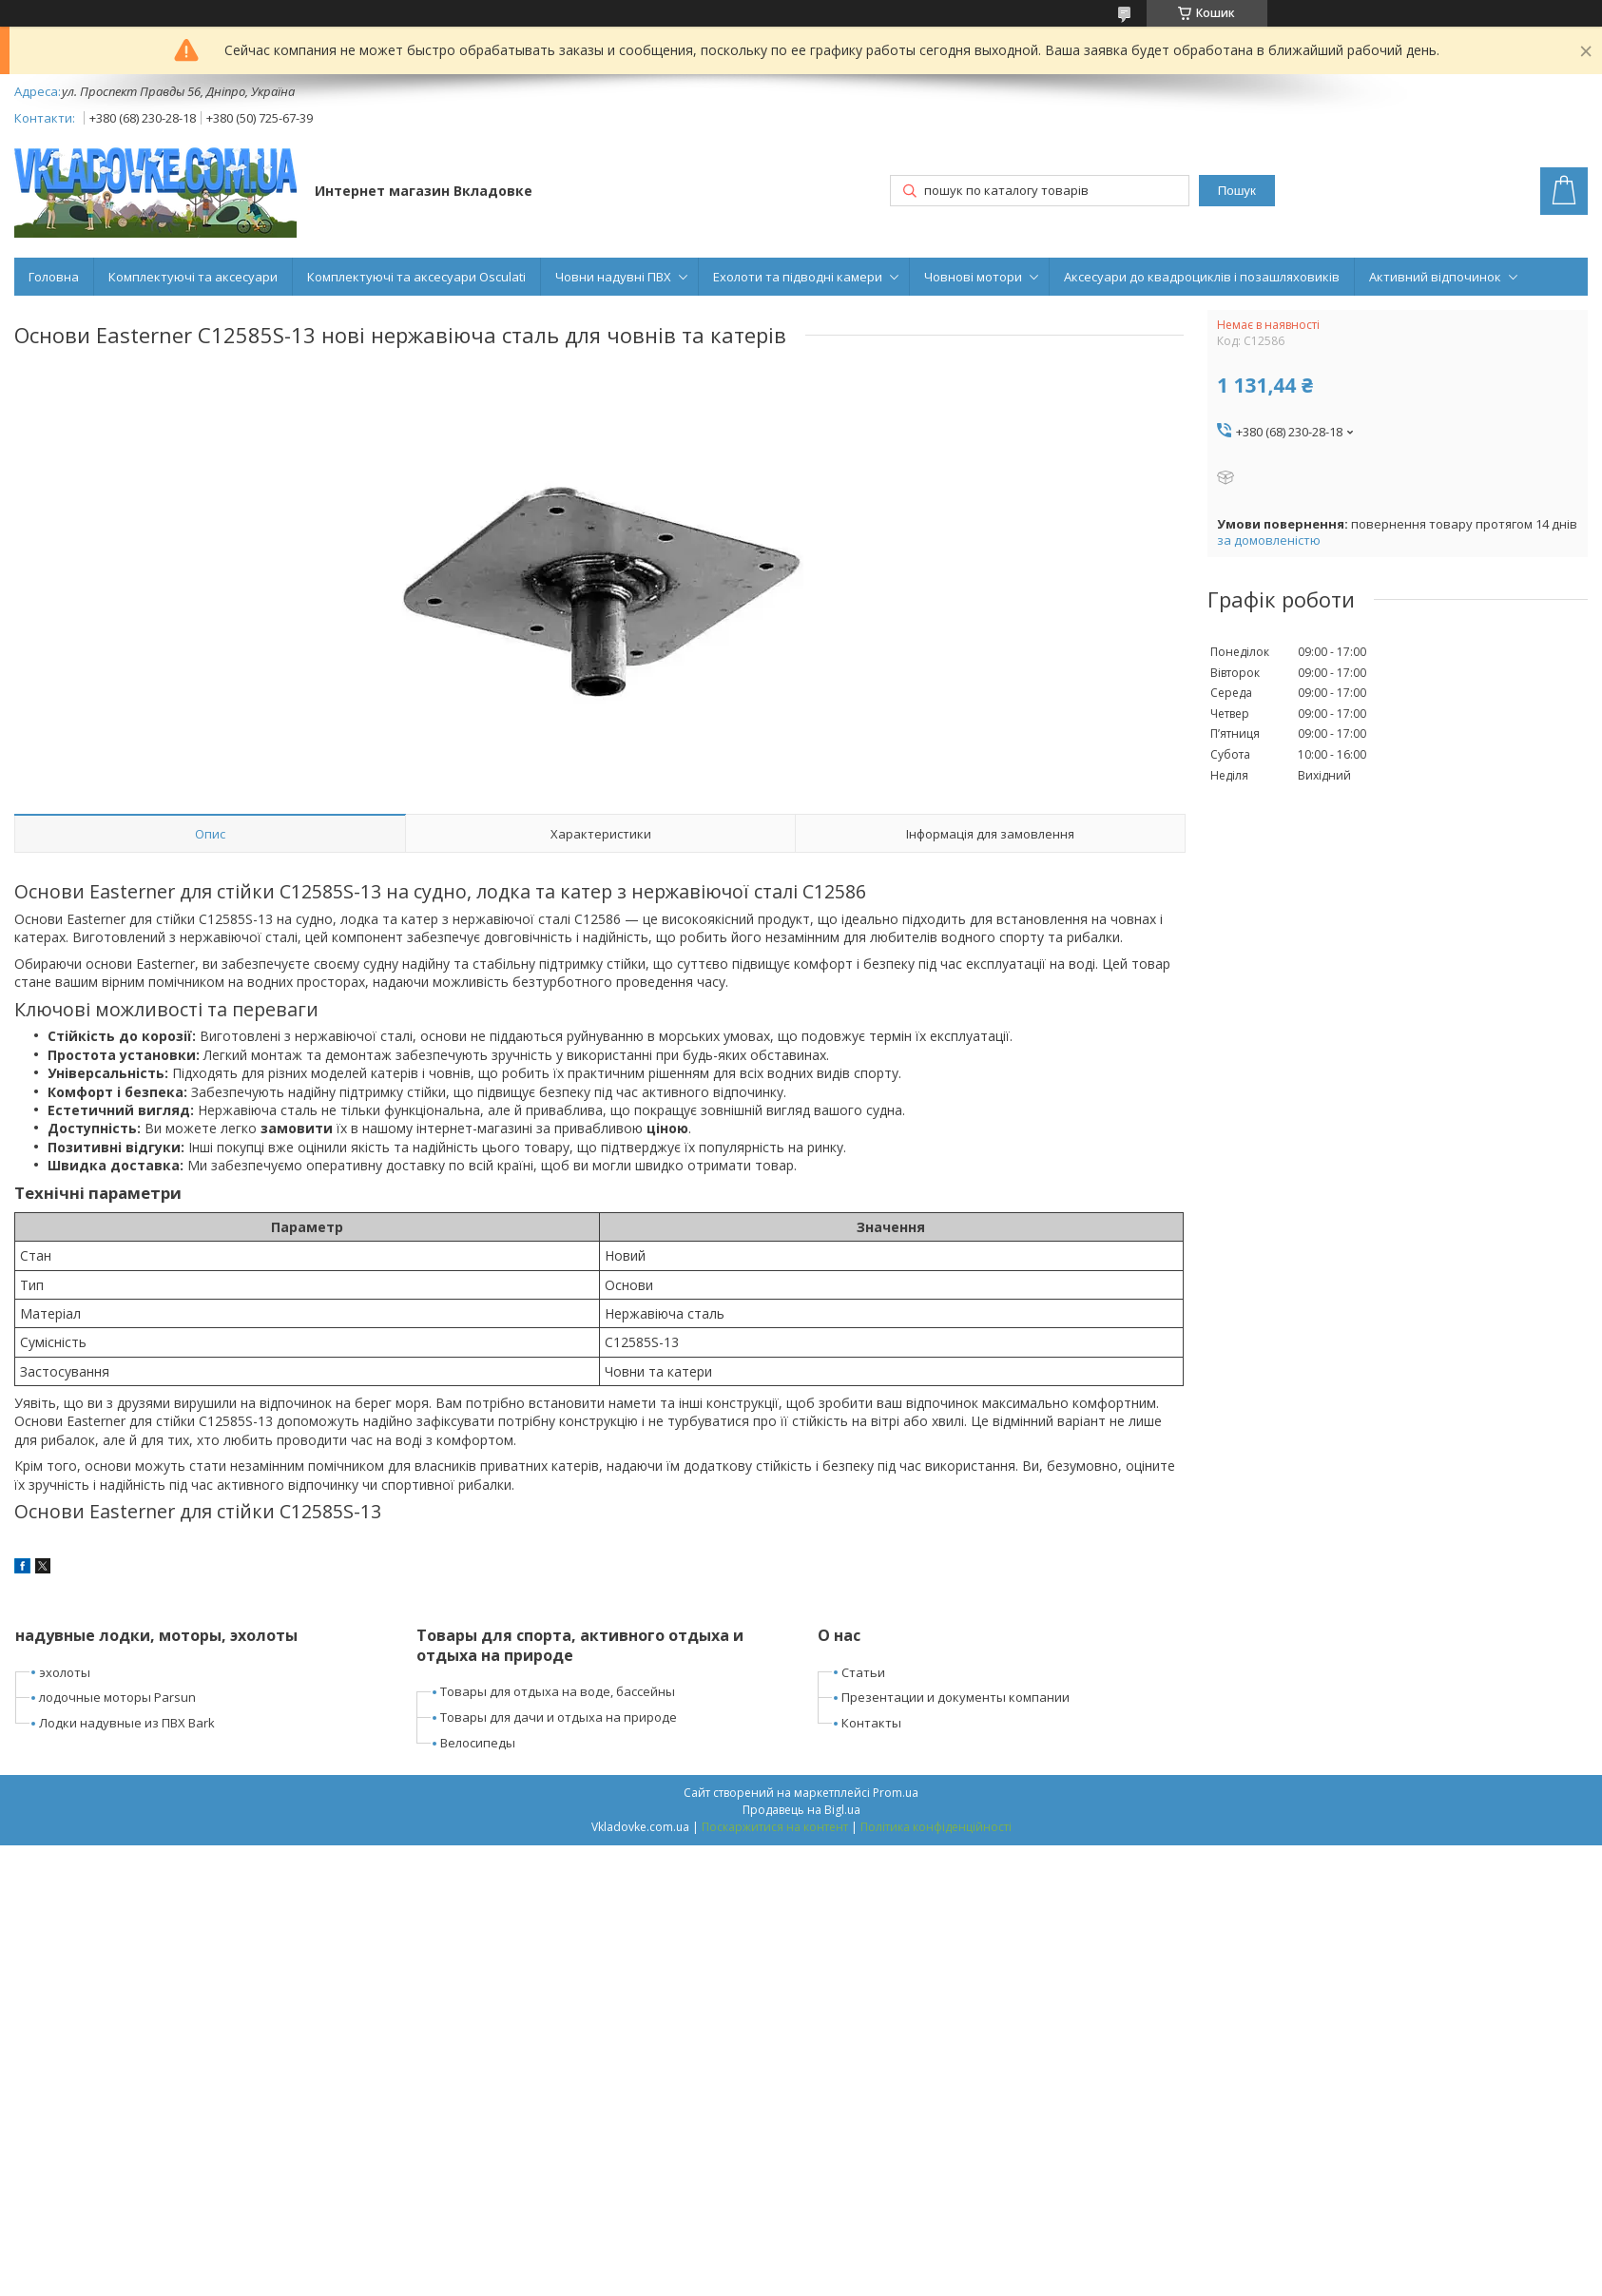  I want to click on Човнові мотори, so click(973, 276).